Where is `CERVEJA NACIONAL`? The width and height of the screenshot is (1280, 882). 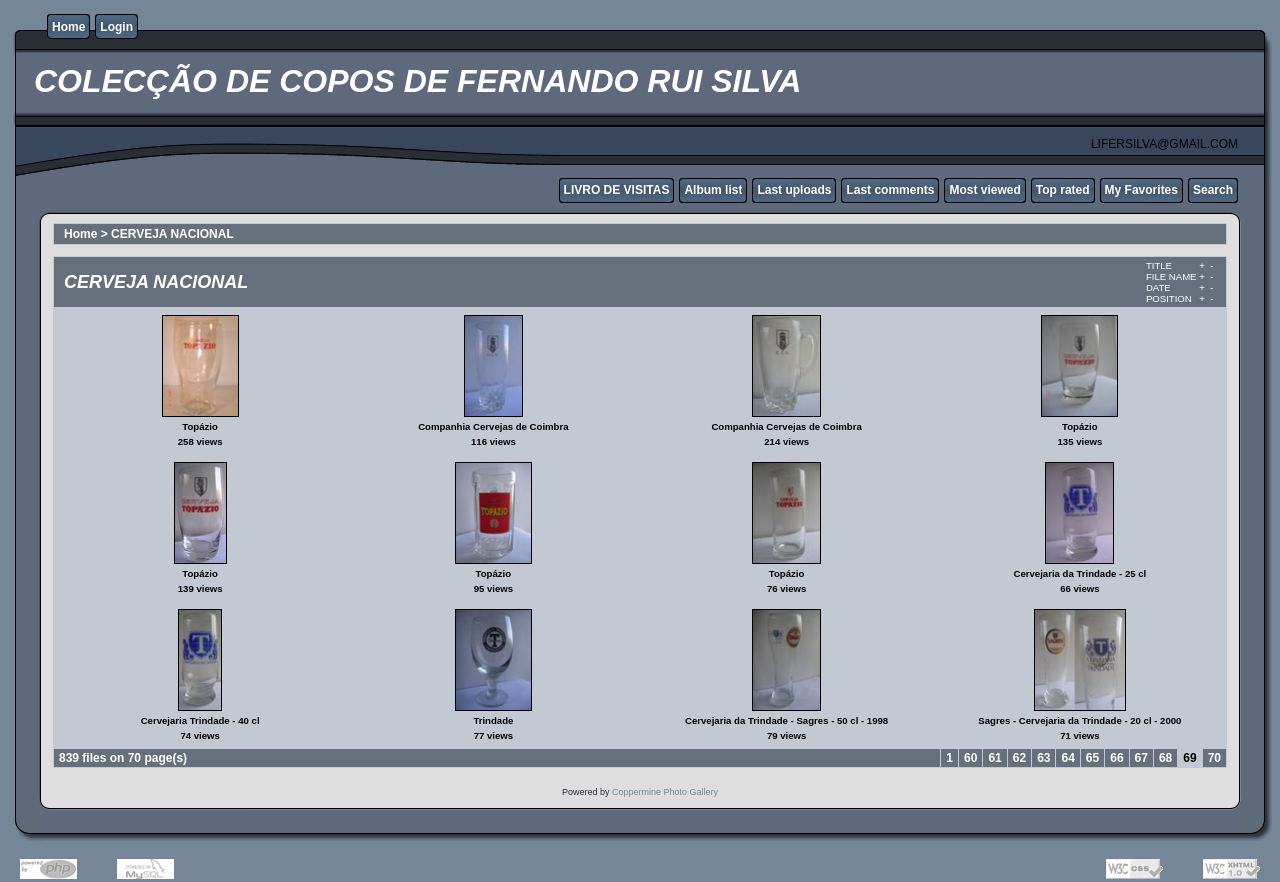 CERVEJA NACIONAL is located at coordinates (172, 234).